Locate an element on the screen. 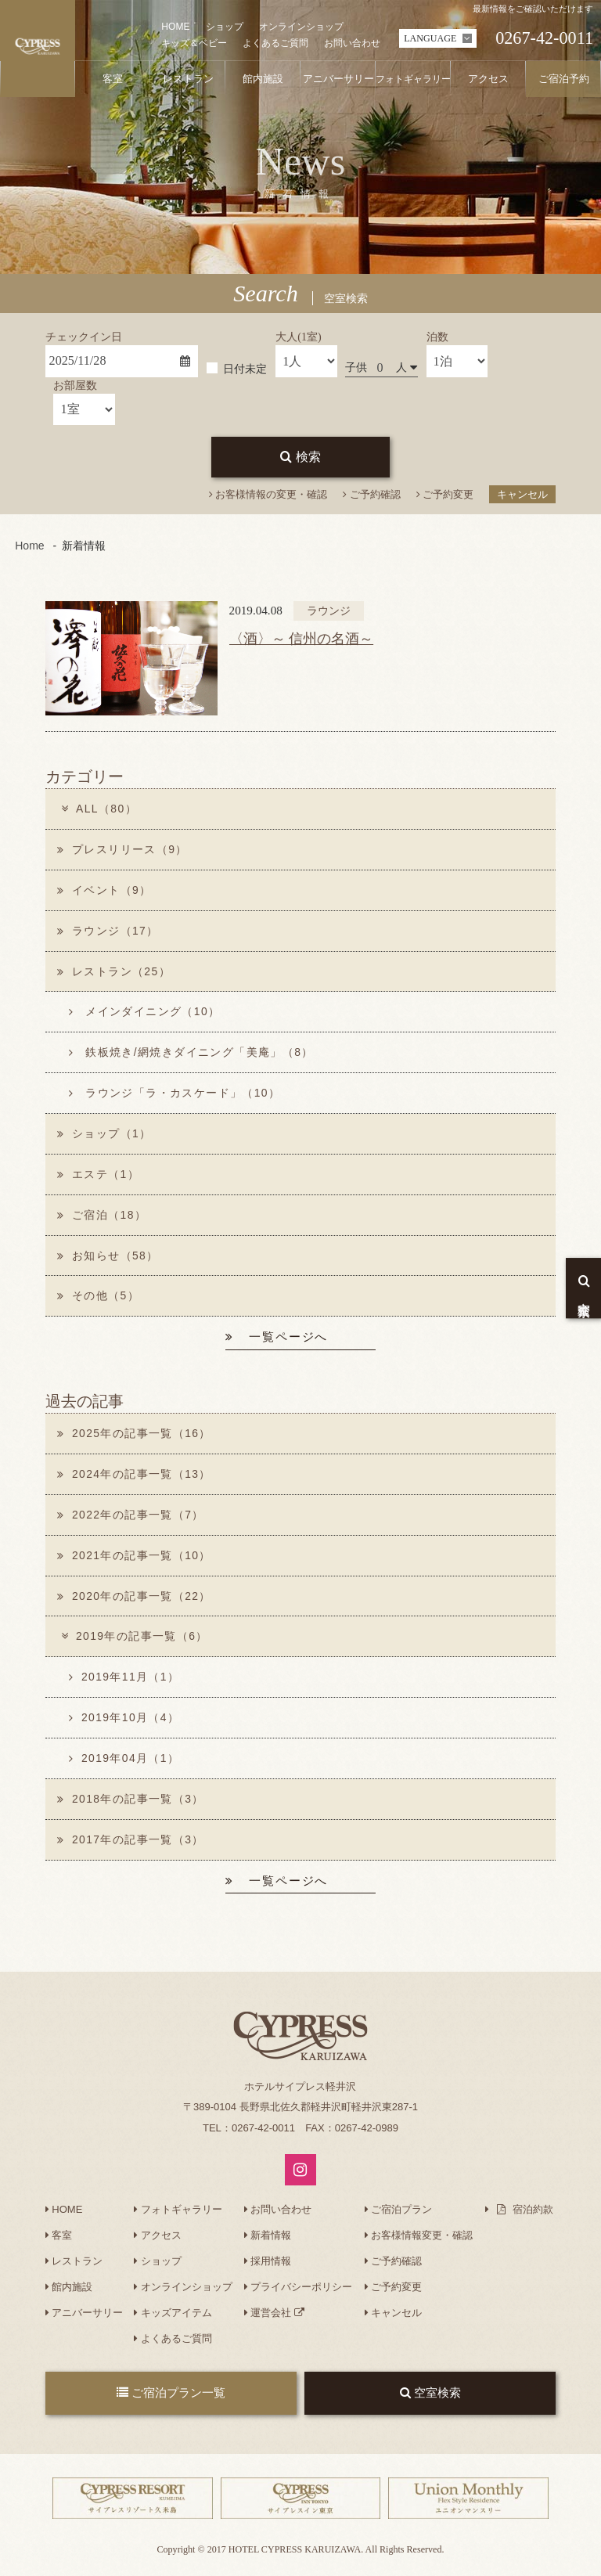 This screenshot has height=2576, width=601. ショップ（1） is located at coordinates (104, 1135).